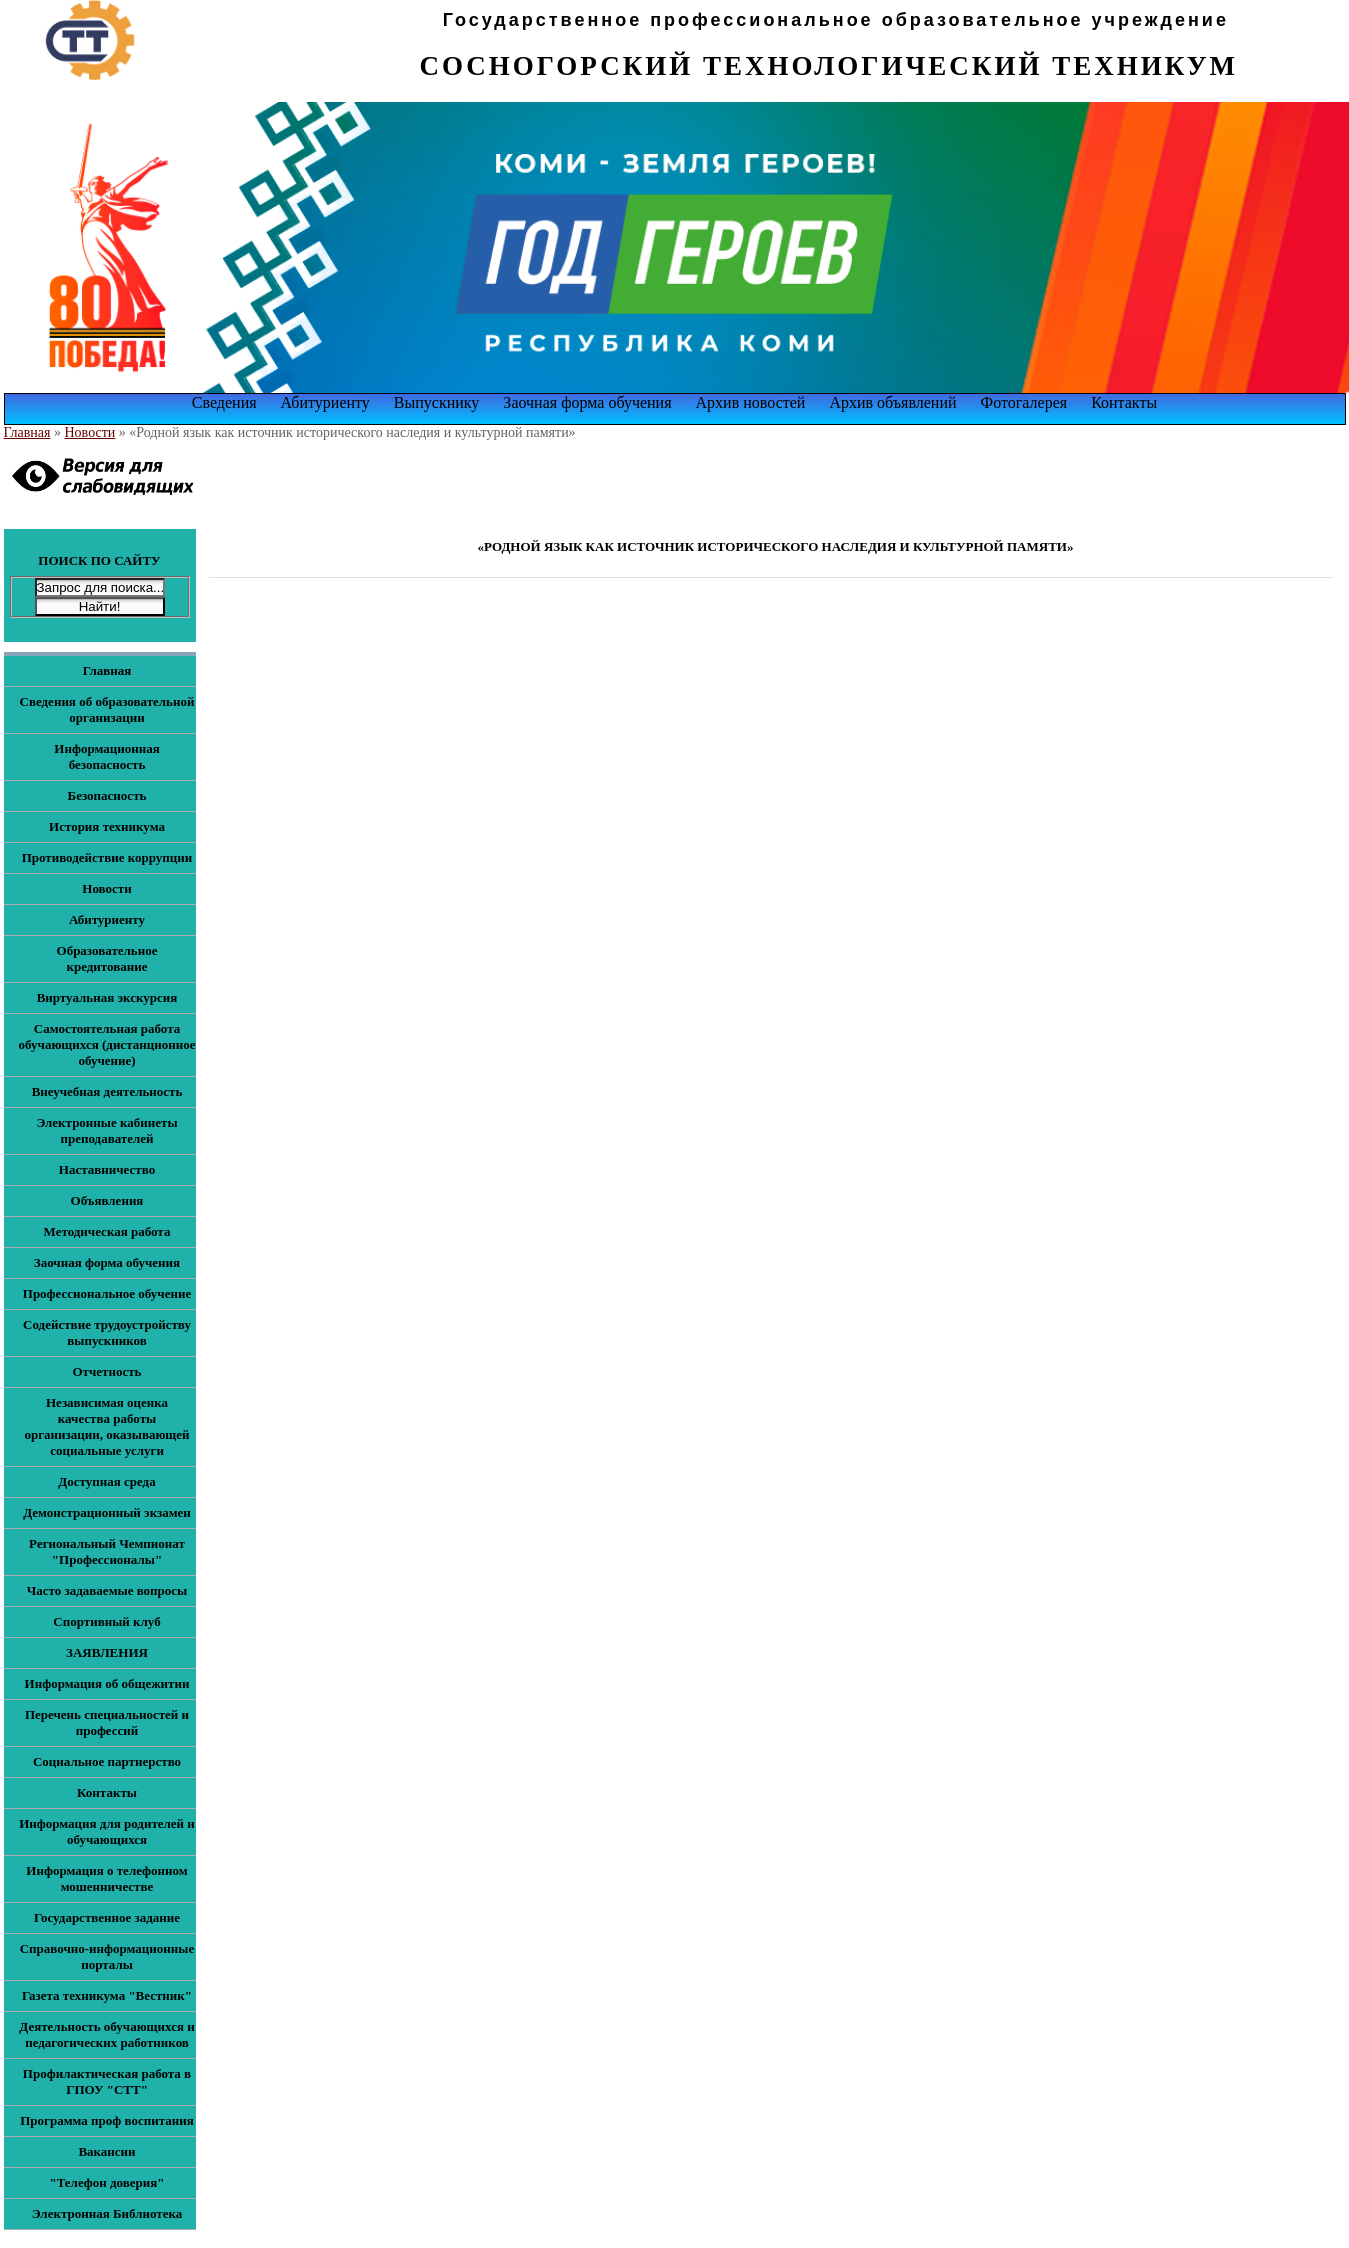 The width and height of the screenshot is (1349, 2248). Describe the element at coordinates (106, 756) in the screenshot. I see `Информационная безопасность` at that location.